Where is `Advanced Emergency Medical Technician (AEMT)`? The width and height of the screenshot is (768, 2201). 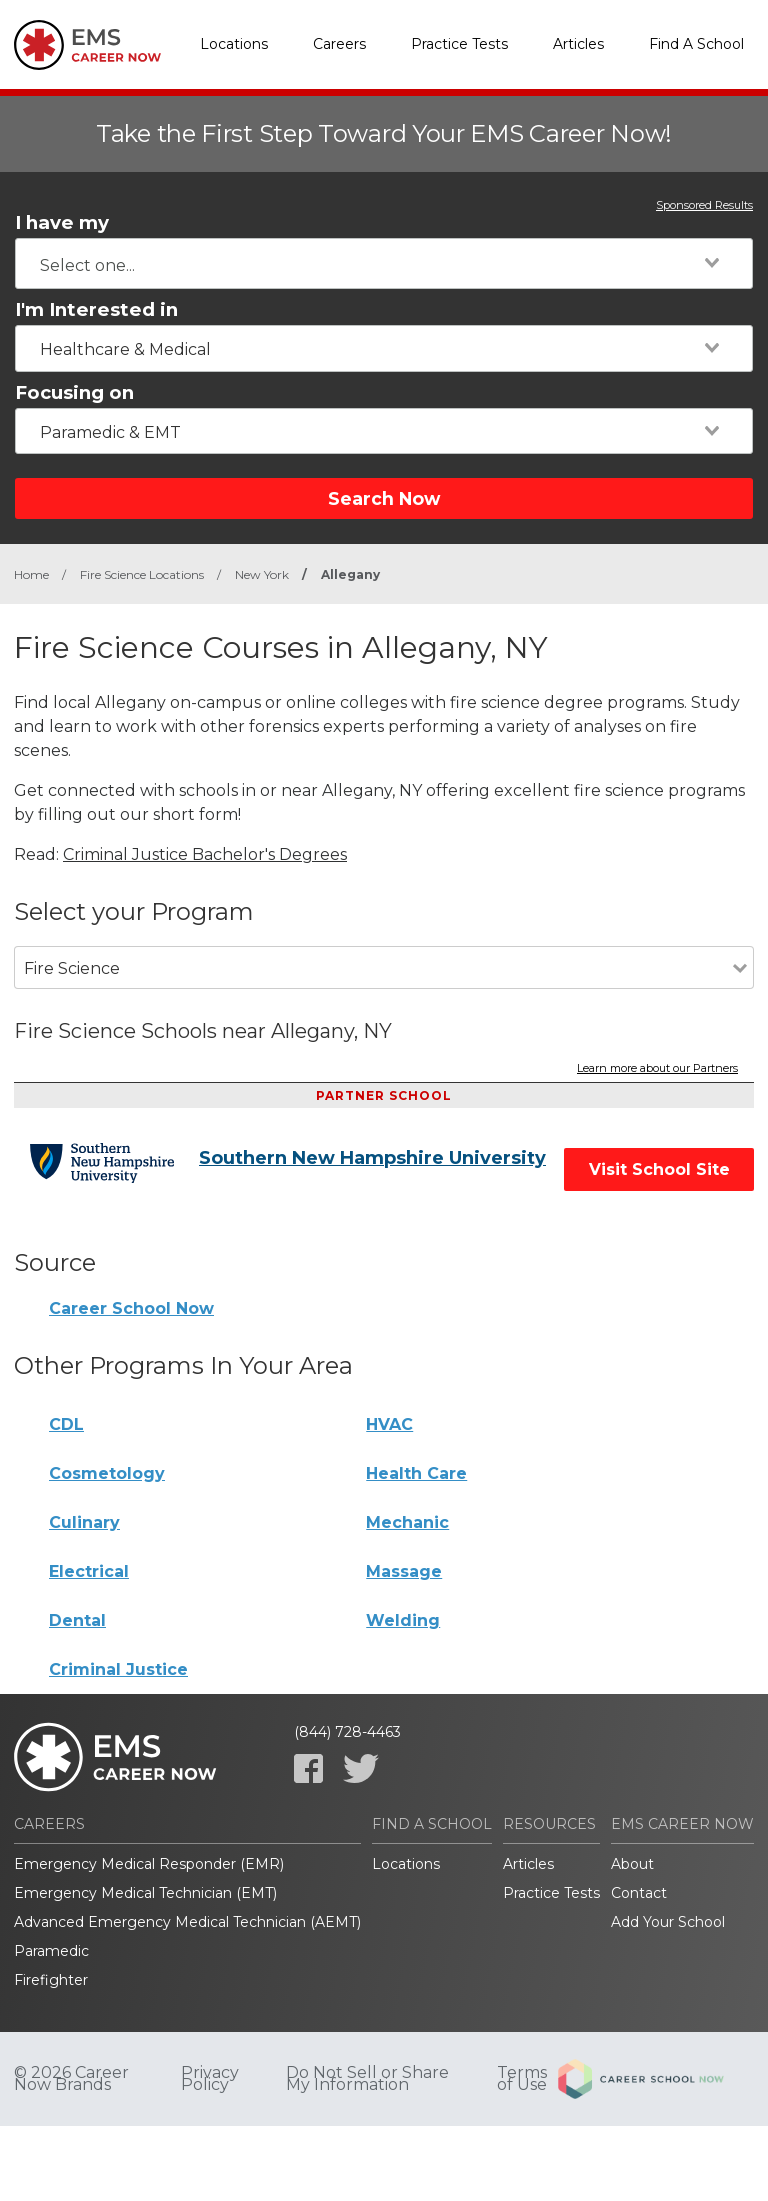
Advanced Emergency Medical Technician (AEMT) is located at coordinates (187, 1922).